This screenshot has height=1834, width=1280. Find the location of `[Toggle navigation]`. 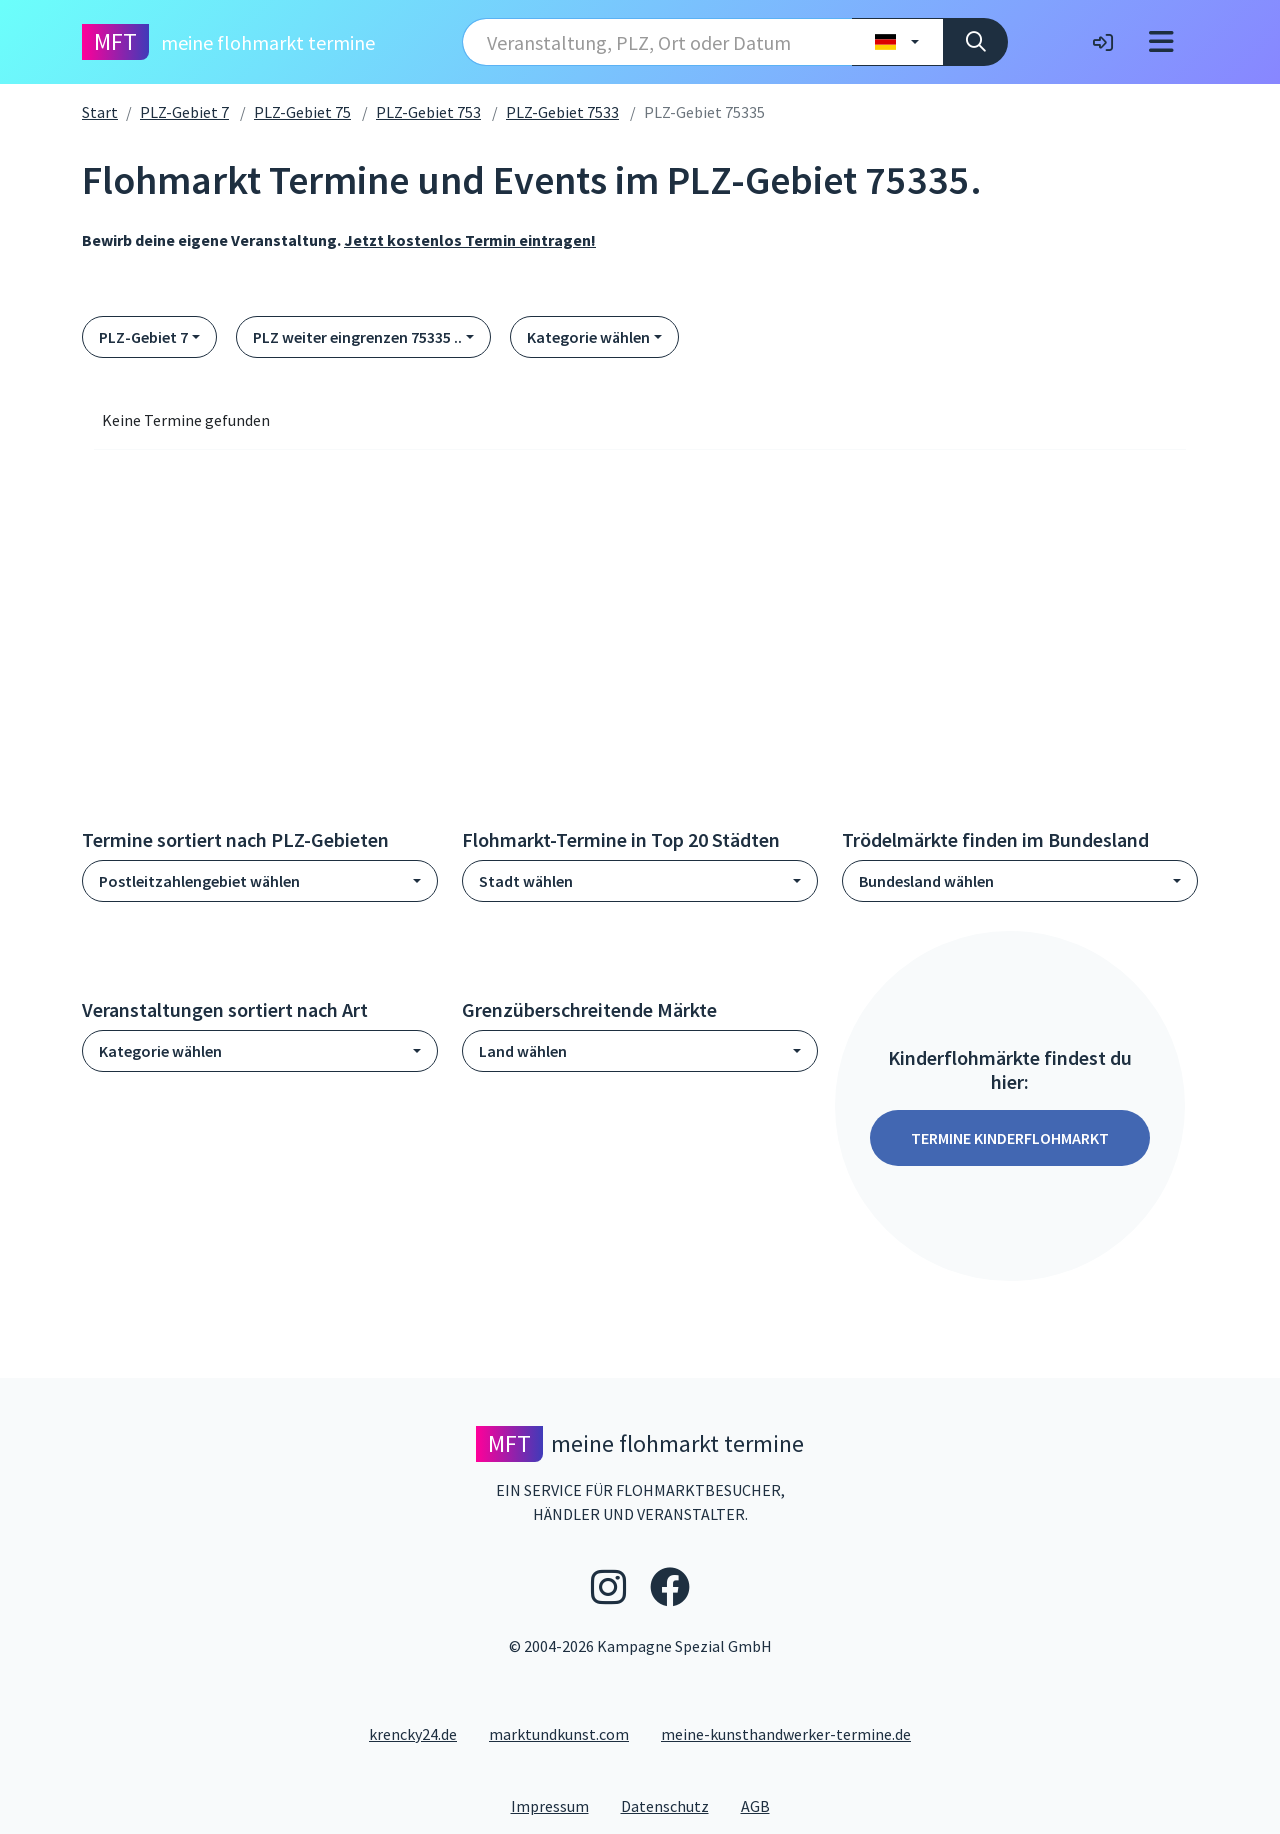

[Toggle navigation] is located at coordinates (1161, 42).